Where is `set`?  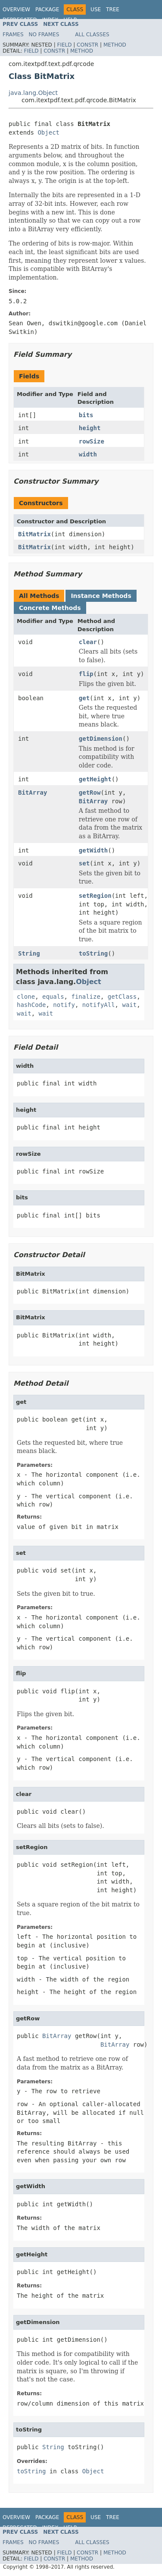
set is located at coordinates (84, 863).